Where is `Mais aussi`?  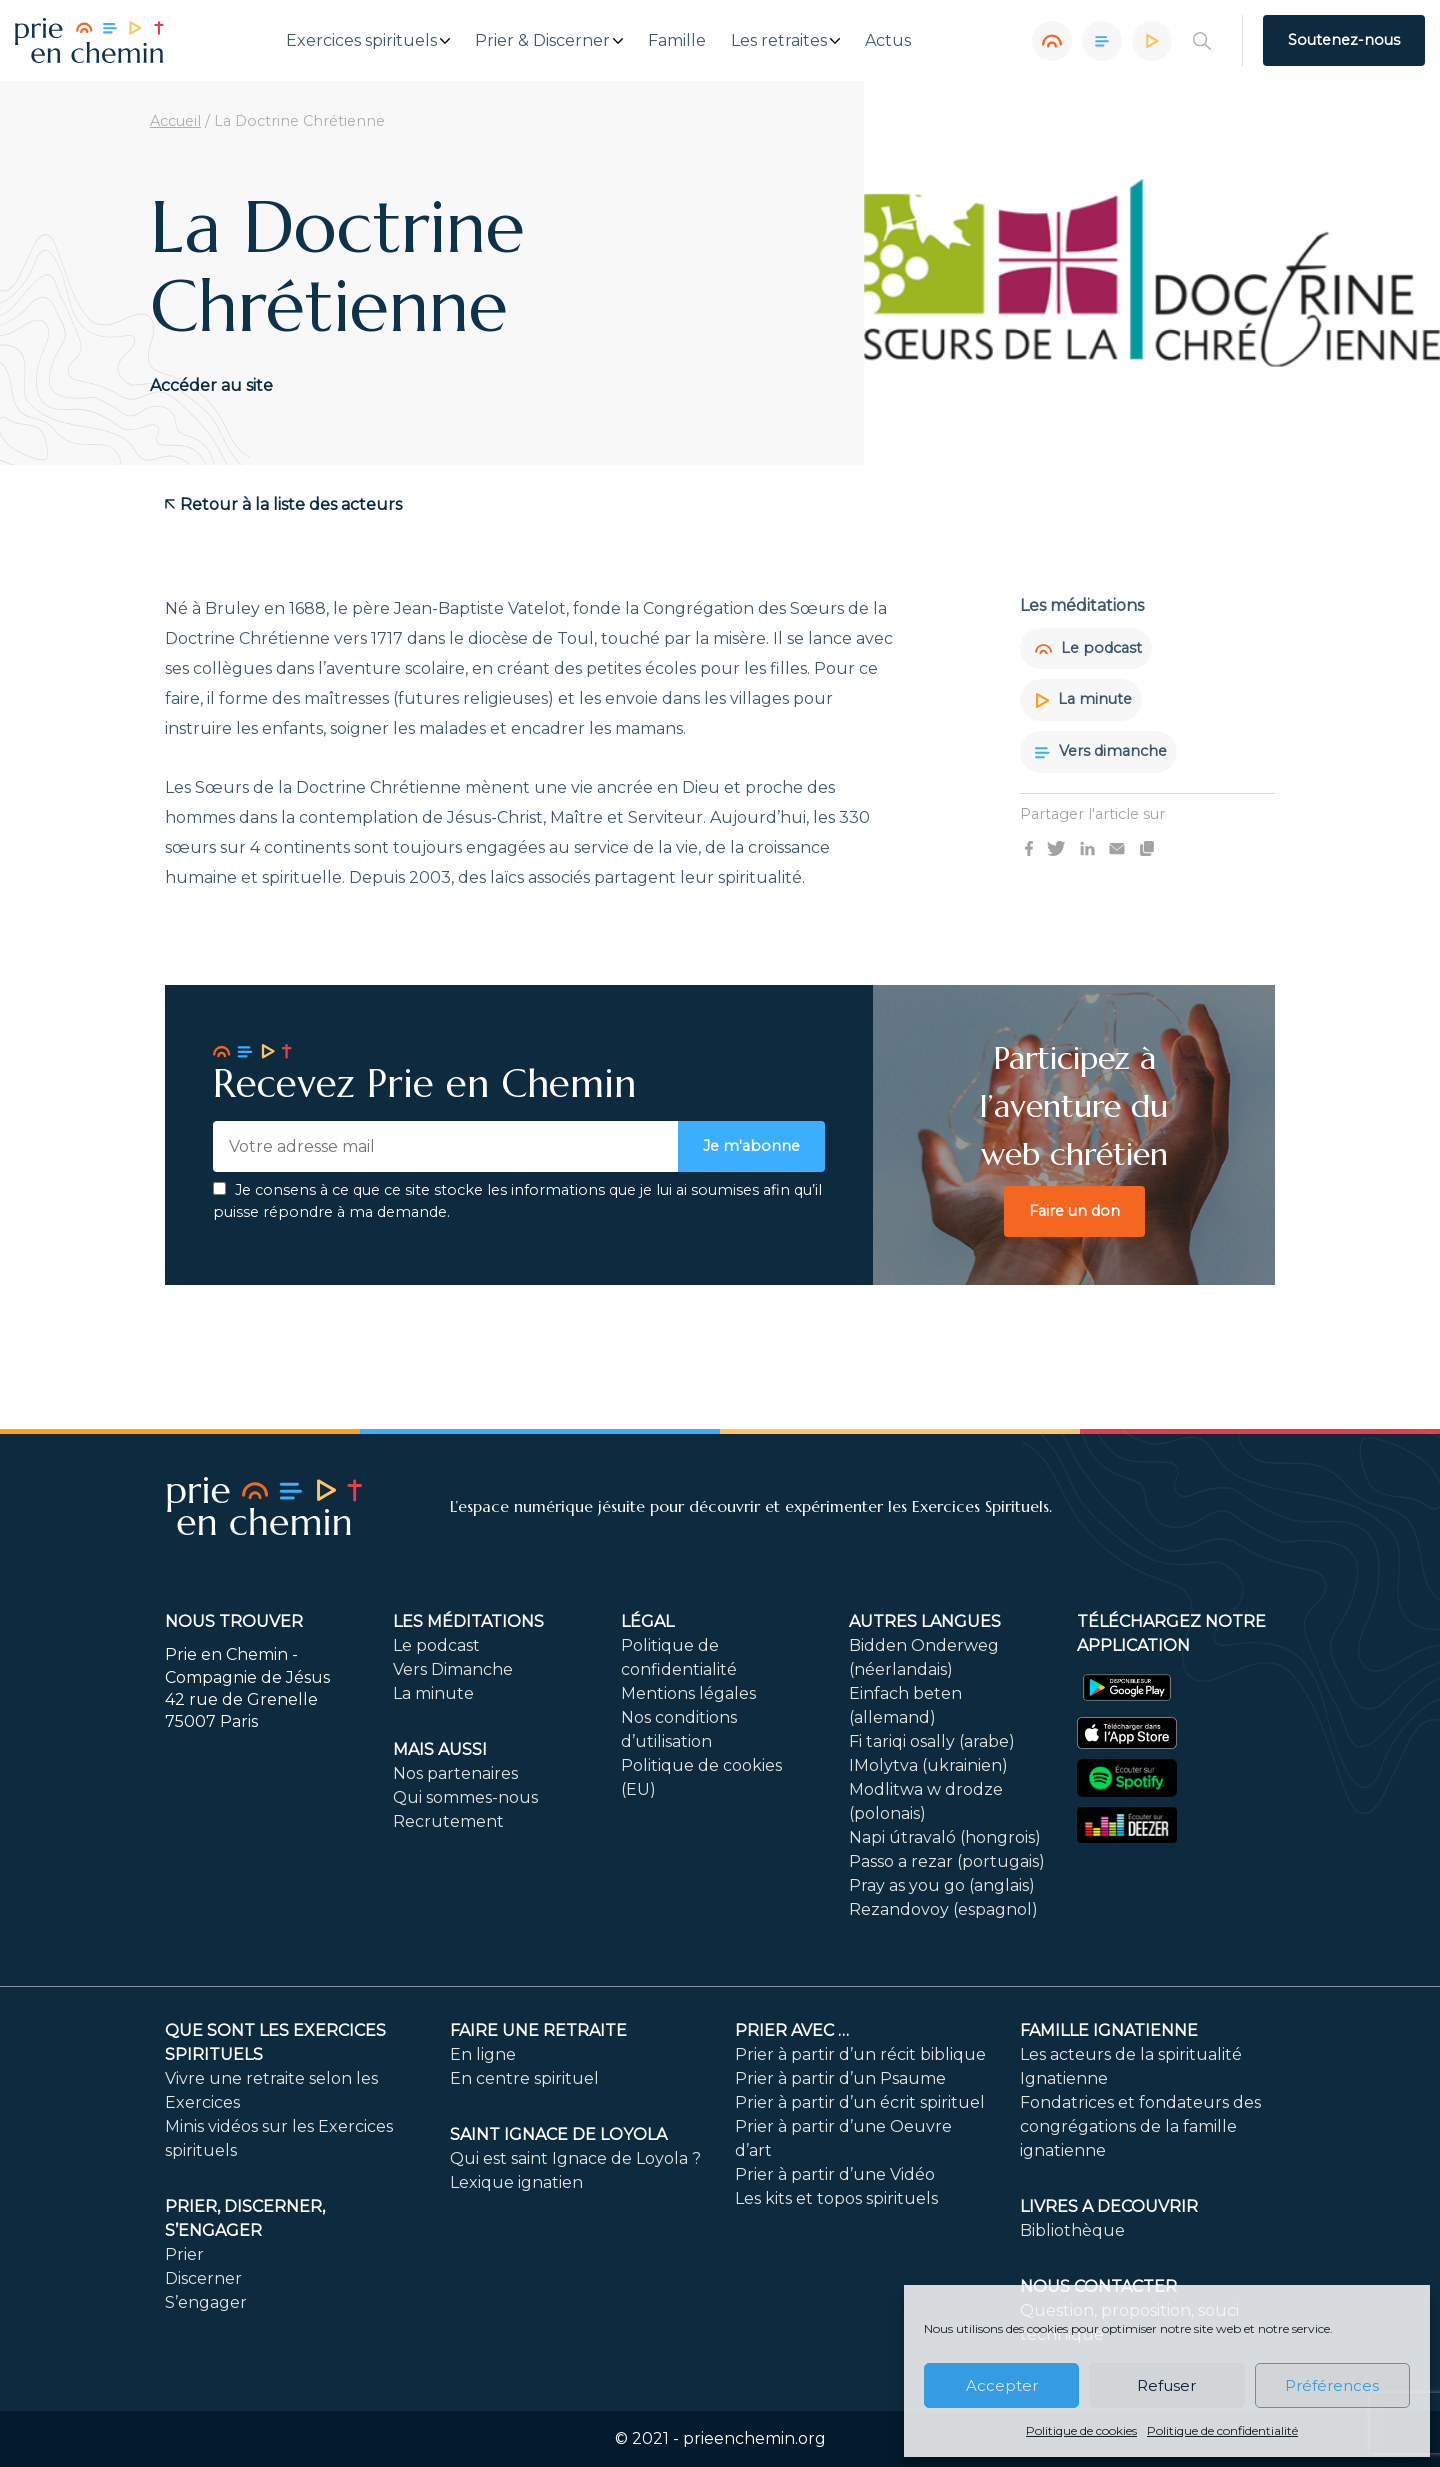 Mais aussi is located at coordinates (440, 1749).